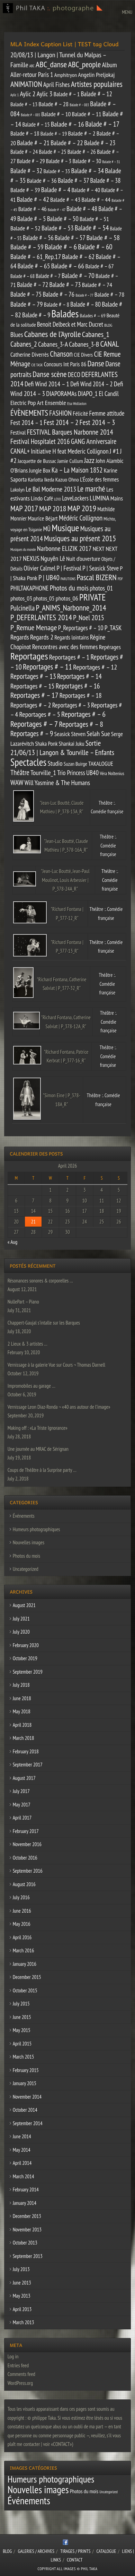 Image resolution: width=135 pixels, height=2576 pixels. Describe the element at coordinates (71, 637) in the screenshot. I see `Regards lointains` at that location.